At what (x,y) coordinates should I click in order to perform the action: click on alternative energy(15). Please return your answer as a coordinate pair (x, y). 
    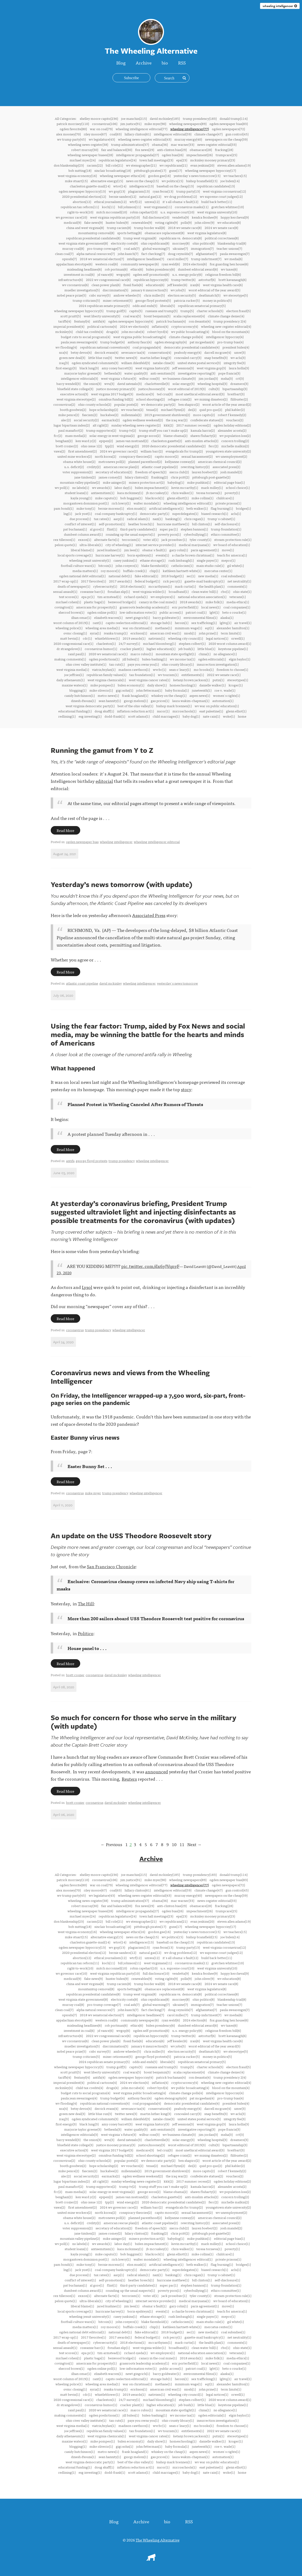
    Looking at the image, I should click on (107, 180).